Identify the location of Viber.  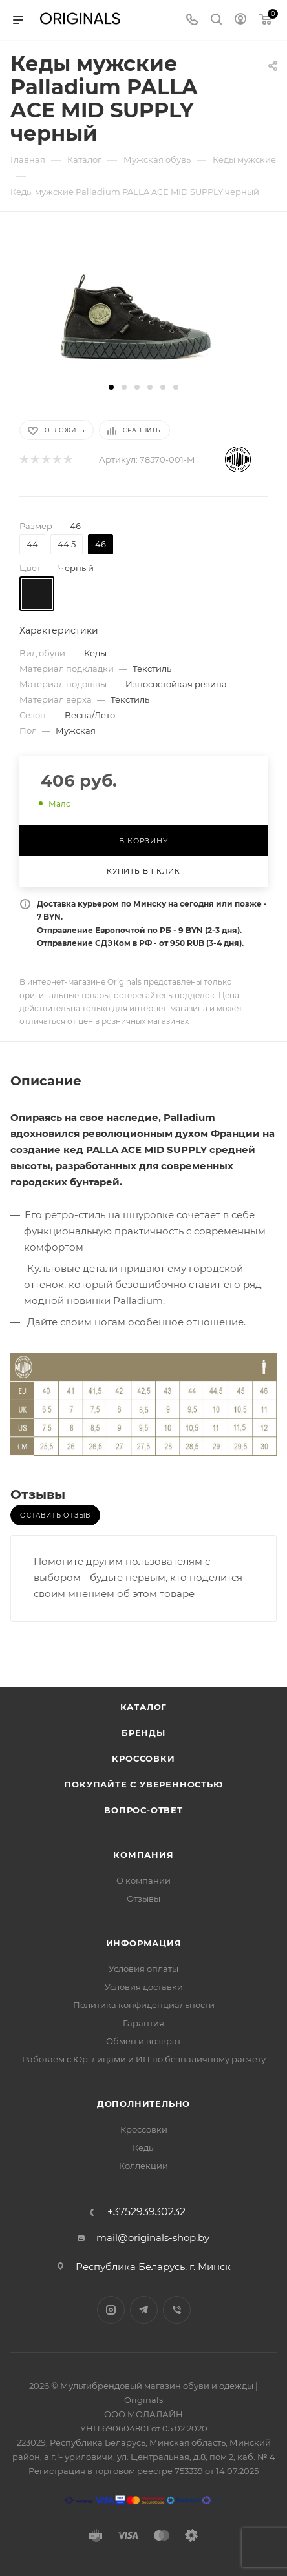
(177, 2310).